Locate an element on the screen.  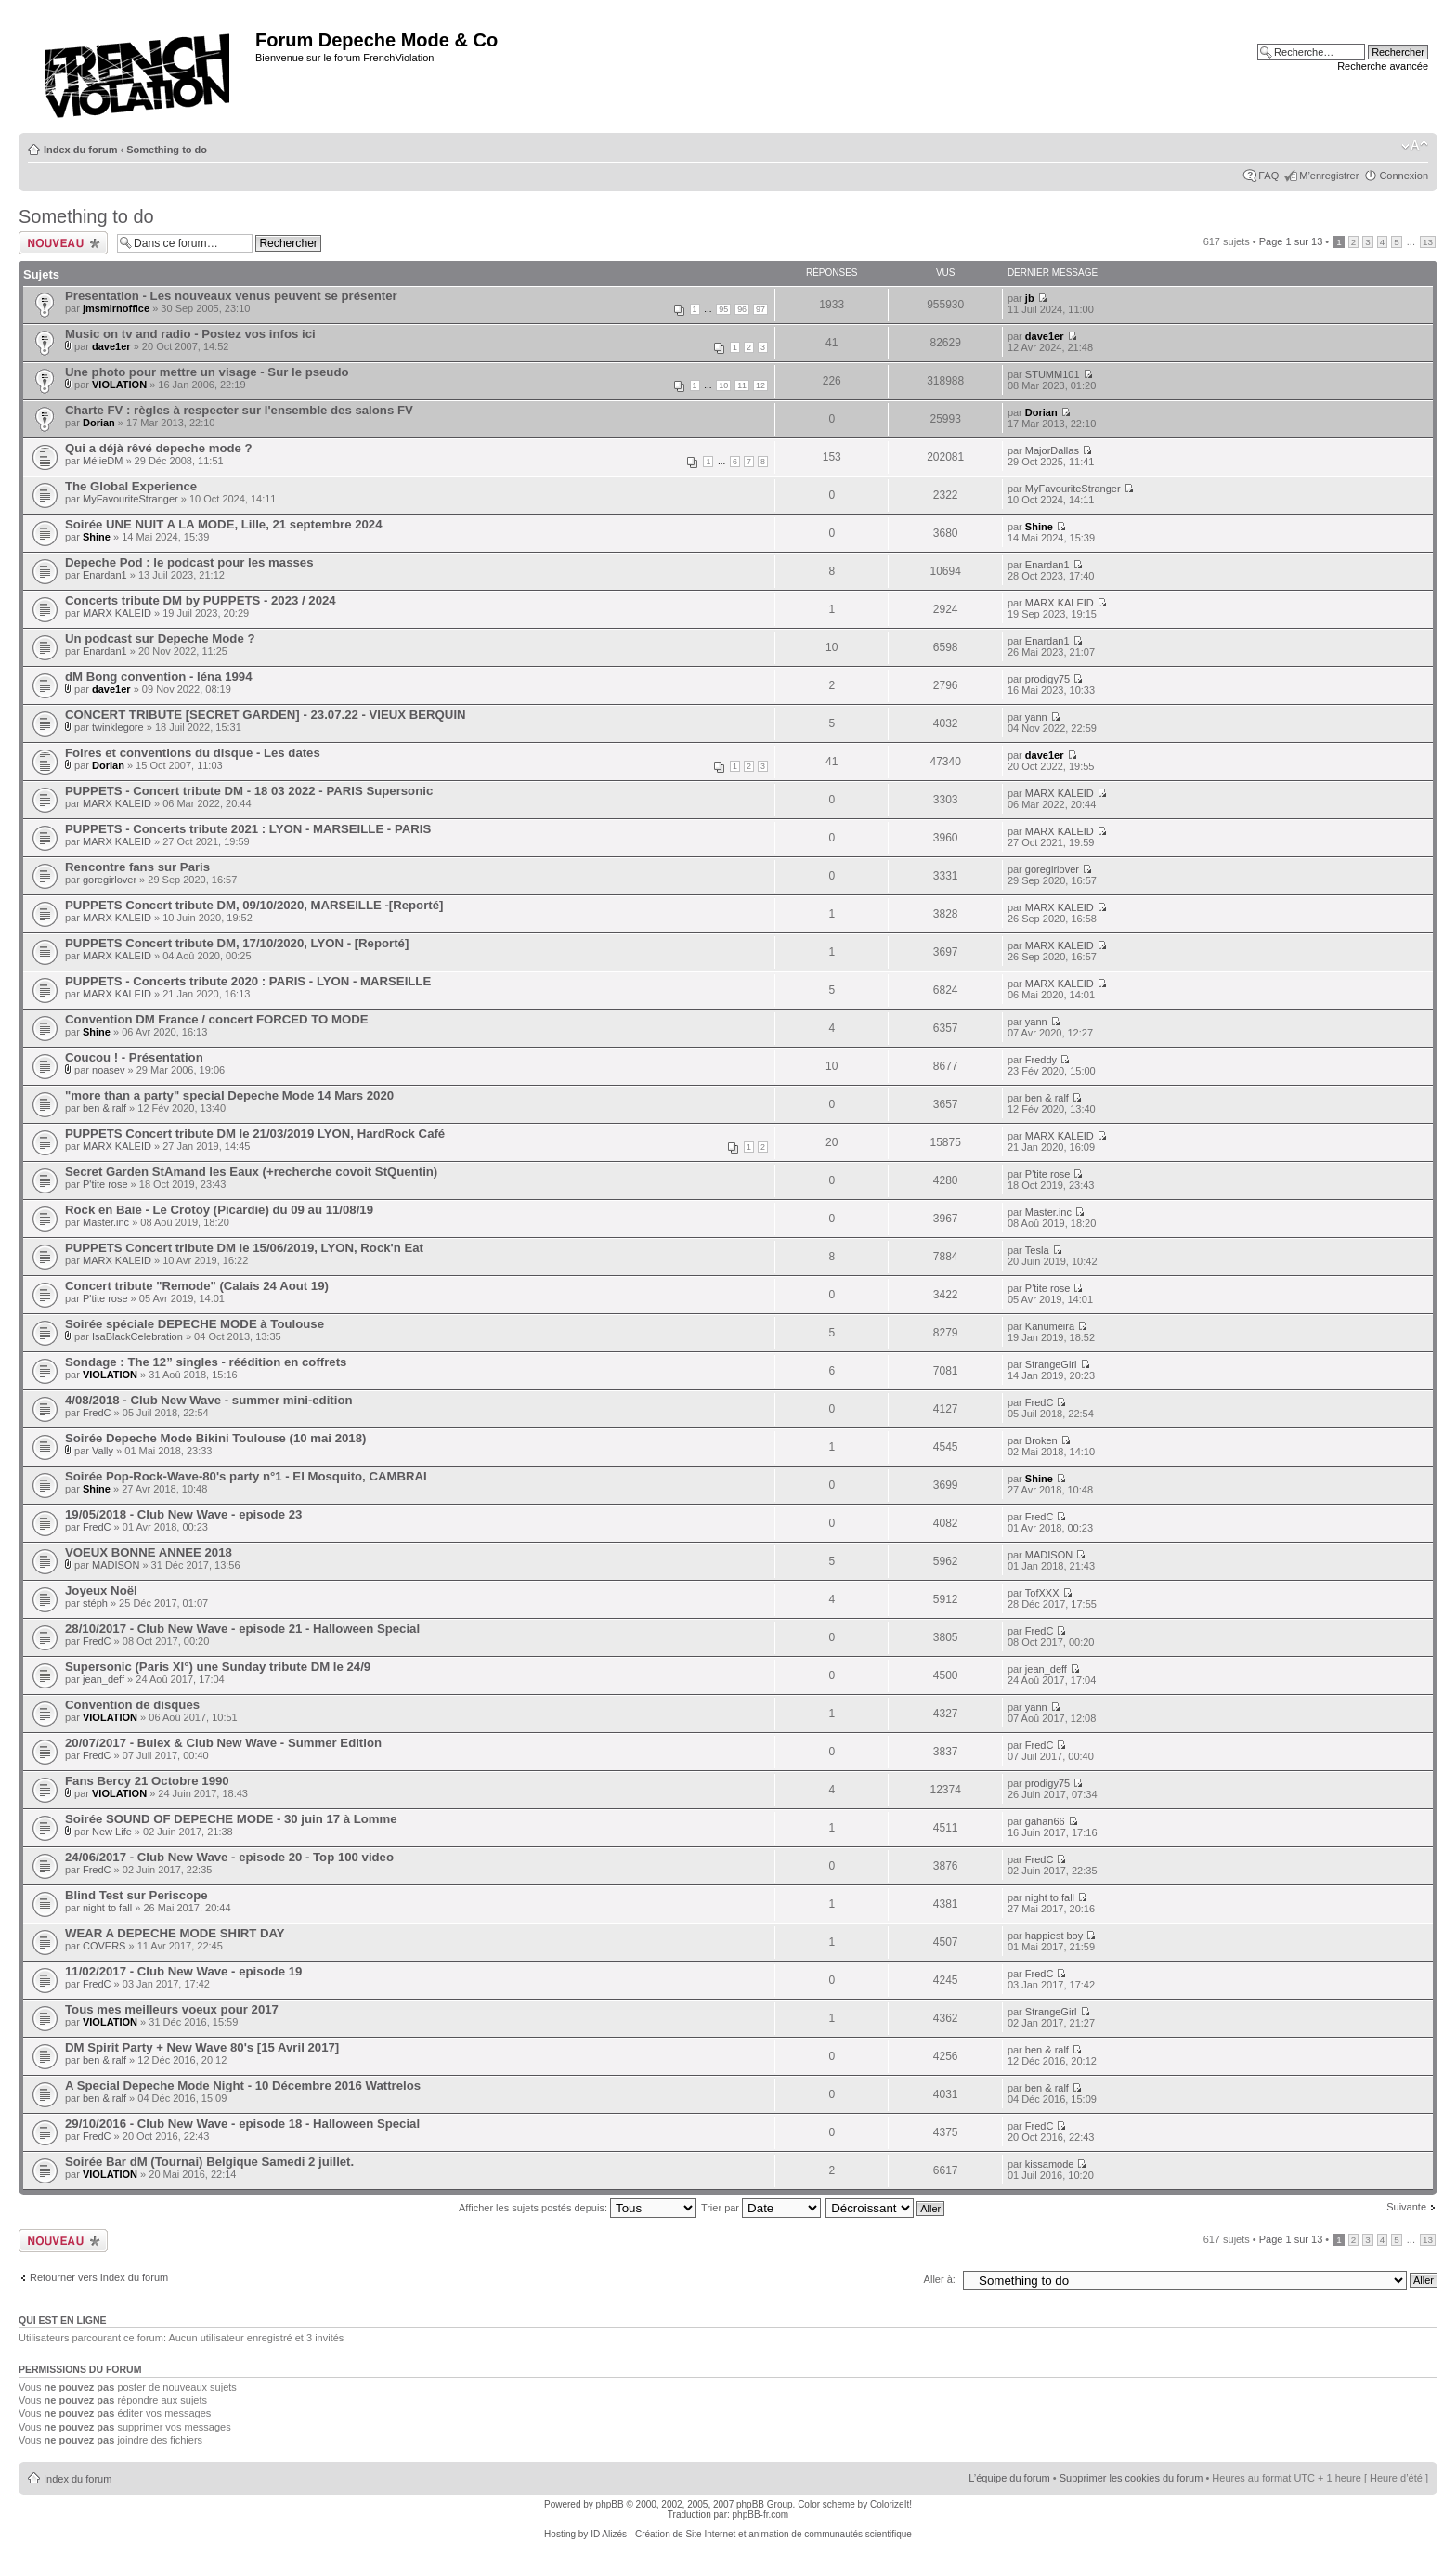
New Life is located at coordinates (112, 1831).